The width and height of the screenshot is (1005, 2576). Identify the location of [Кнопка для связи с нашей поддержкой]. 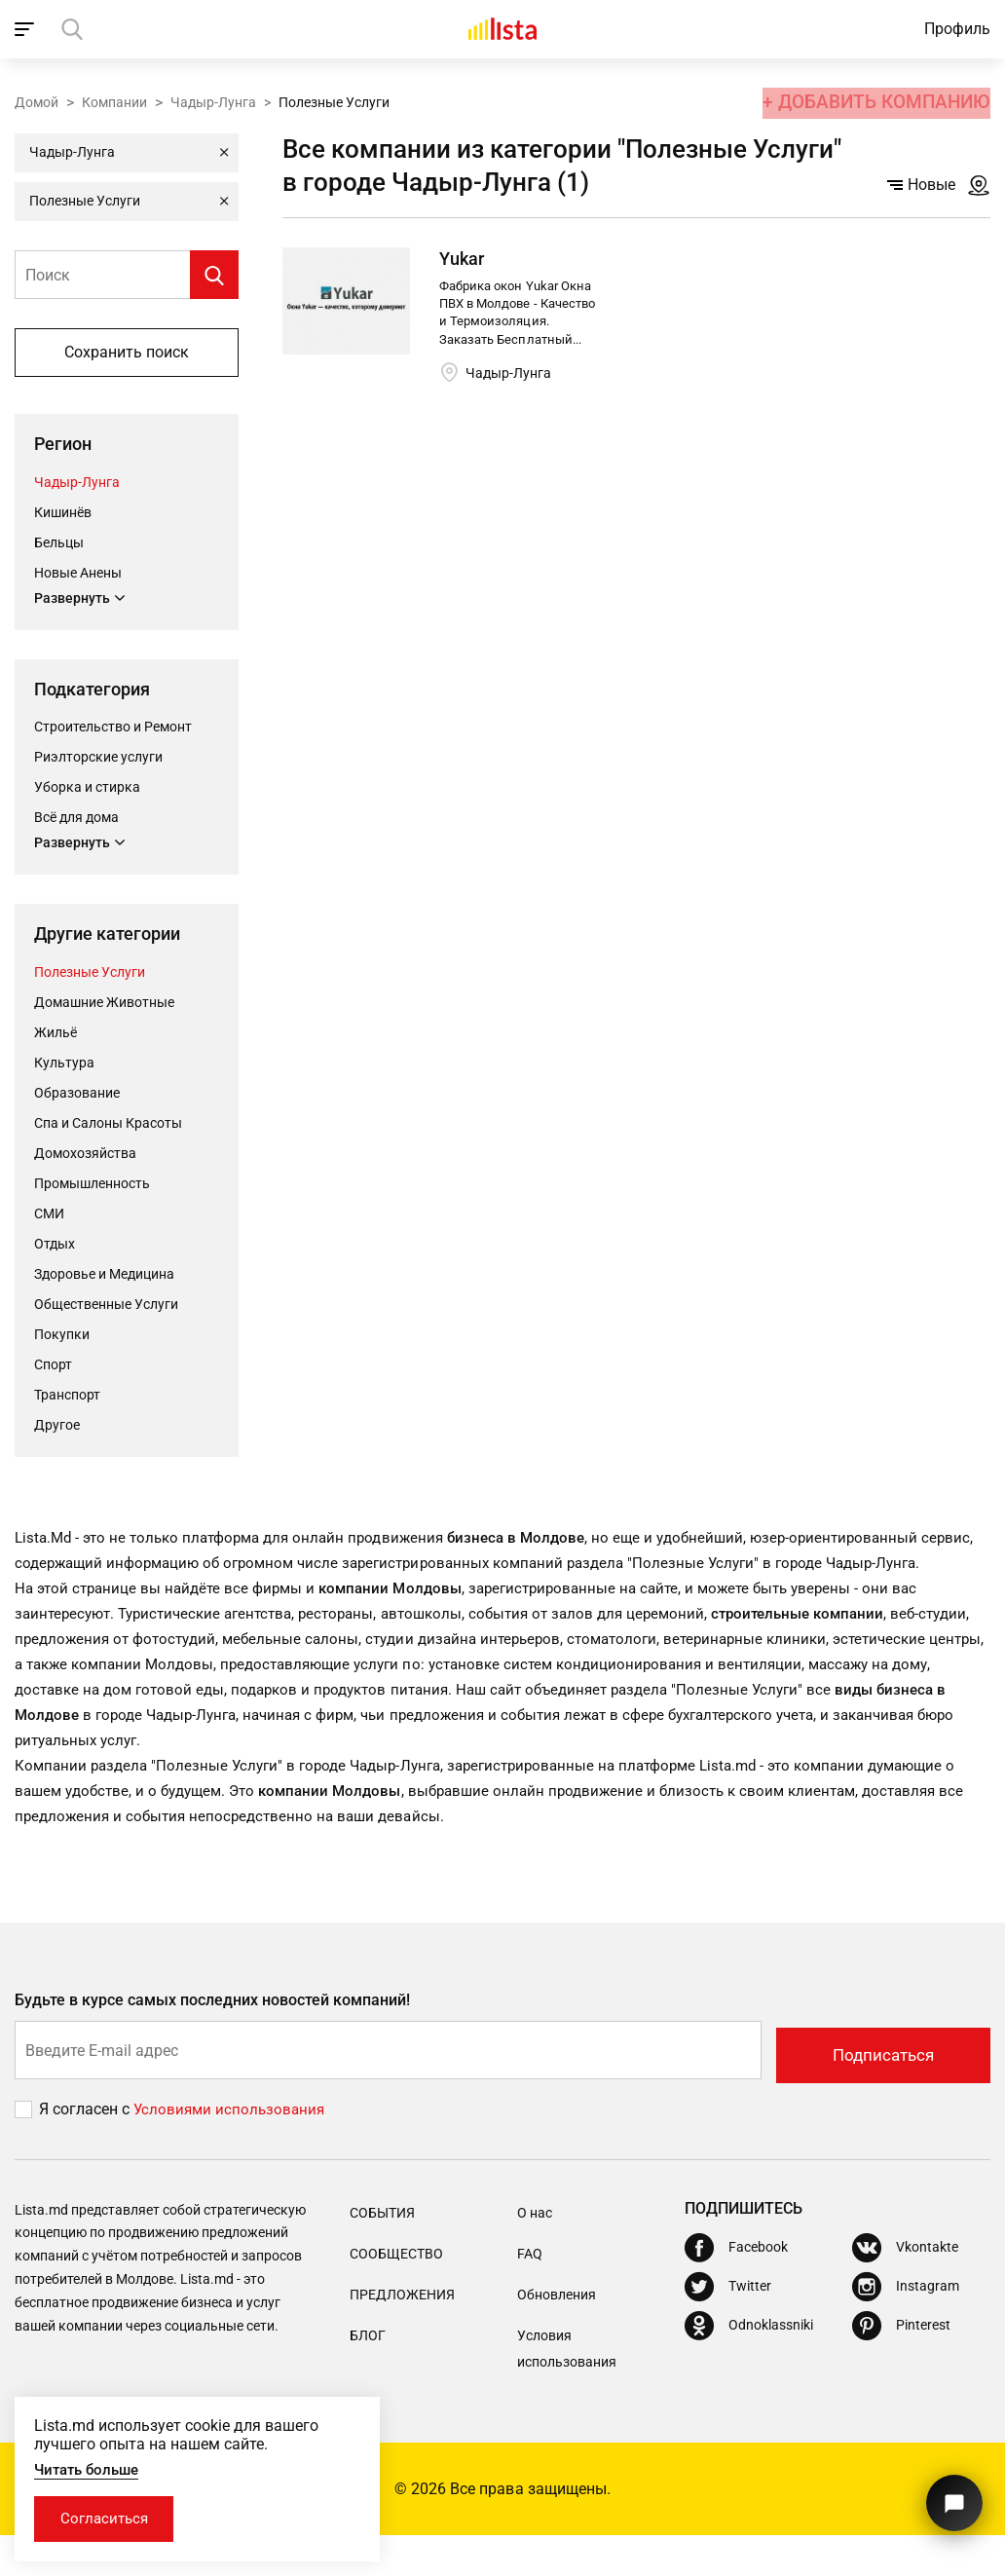
(951, 2495).